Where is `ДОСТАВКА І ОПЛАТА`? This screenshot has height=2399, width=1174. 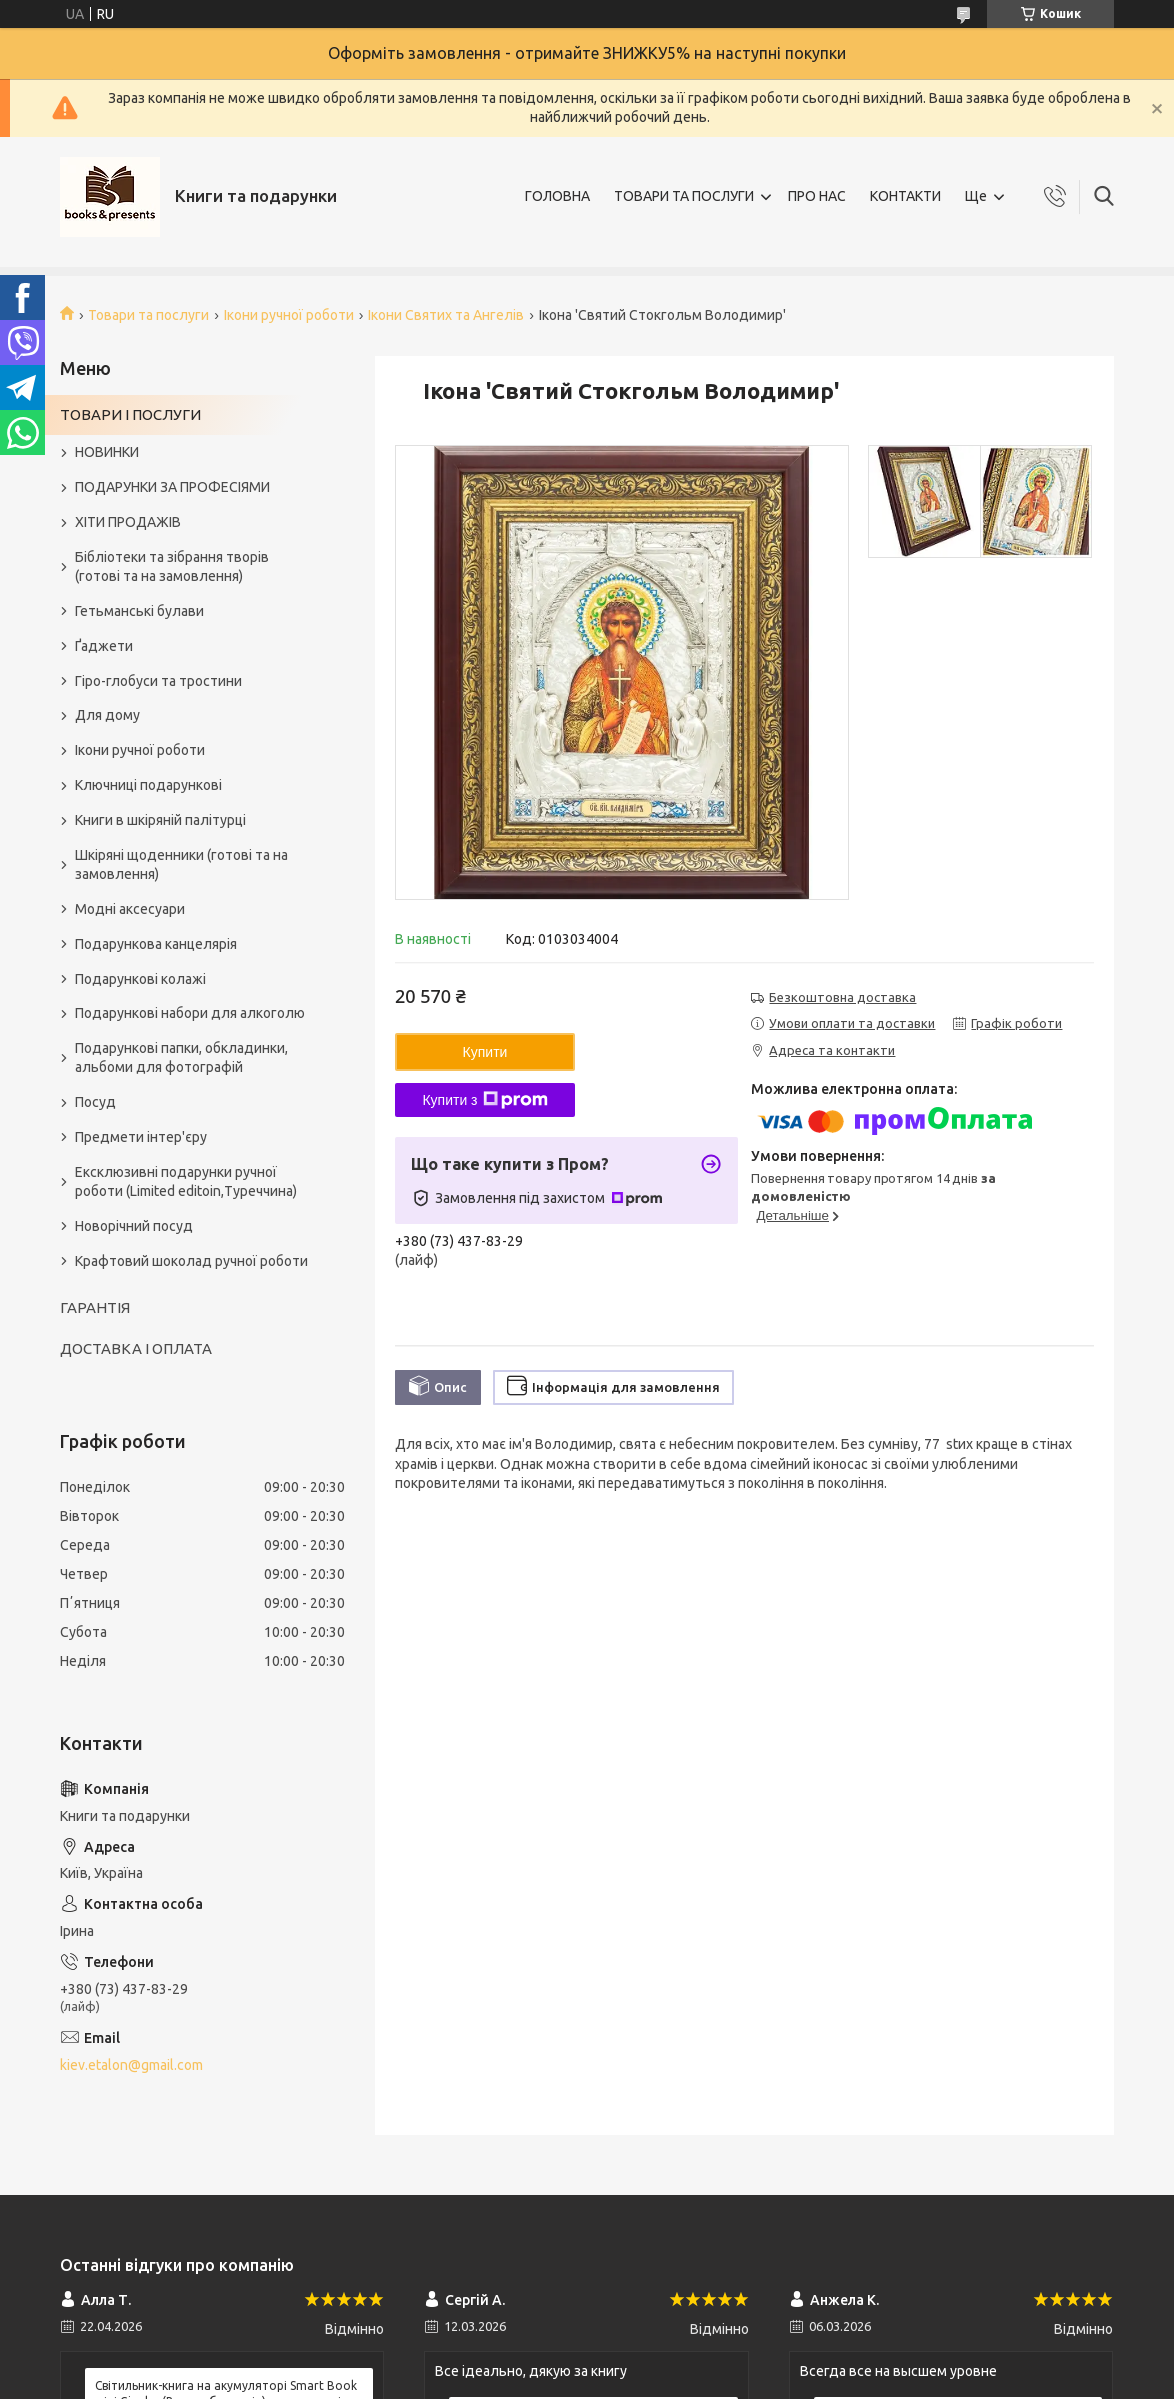
ДОСТАВКА І ОПЛАТА is located at coordinates (136, 1348).